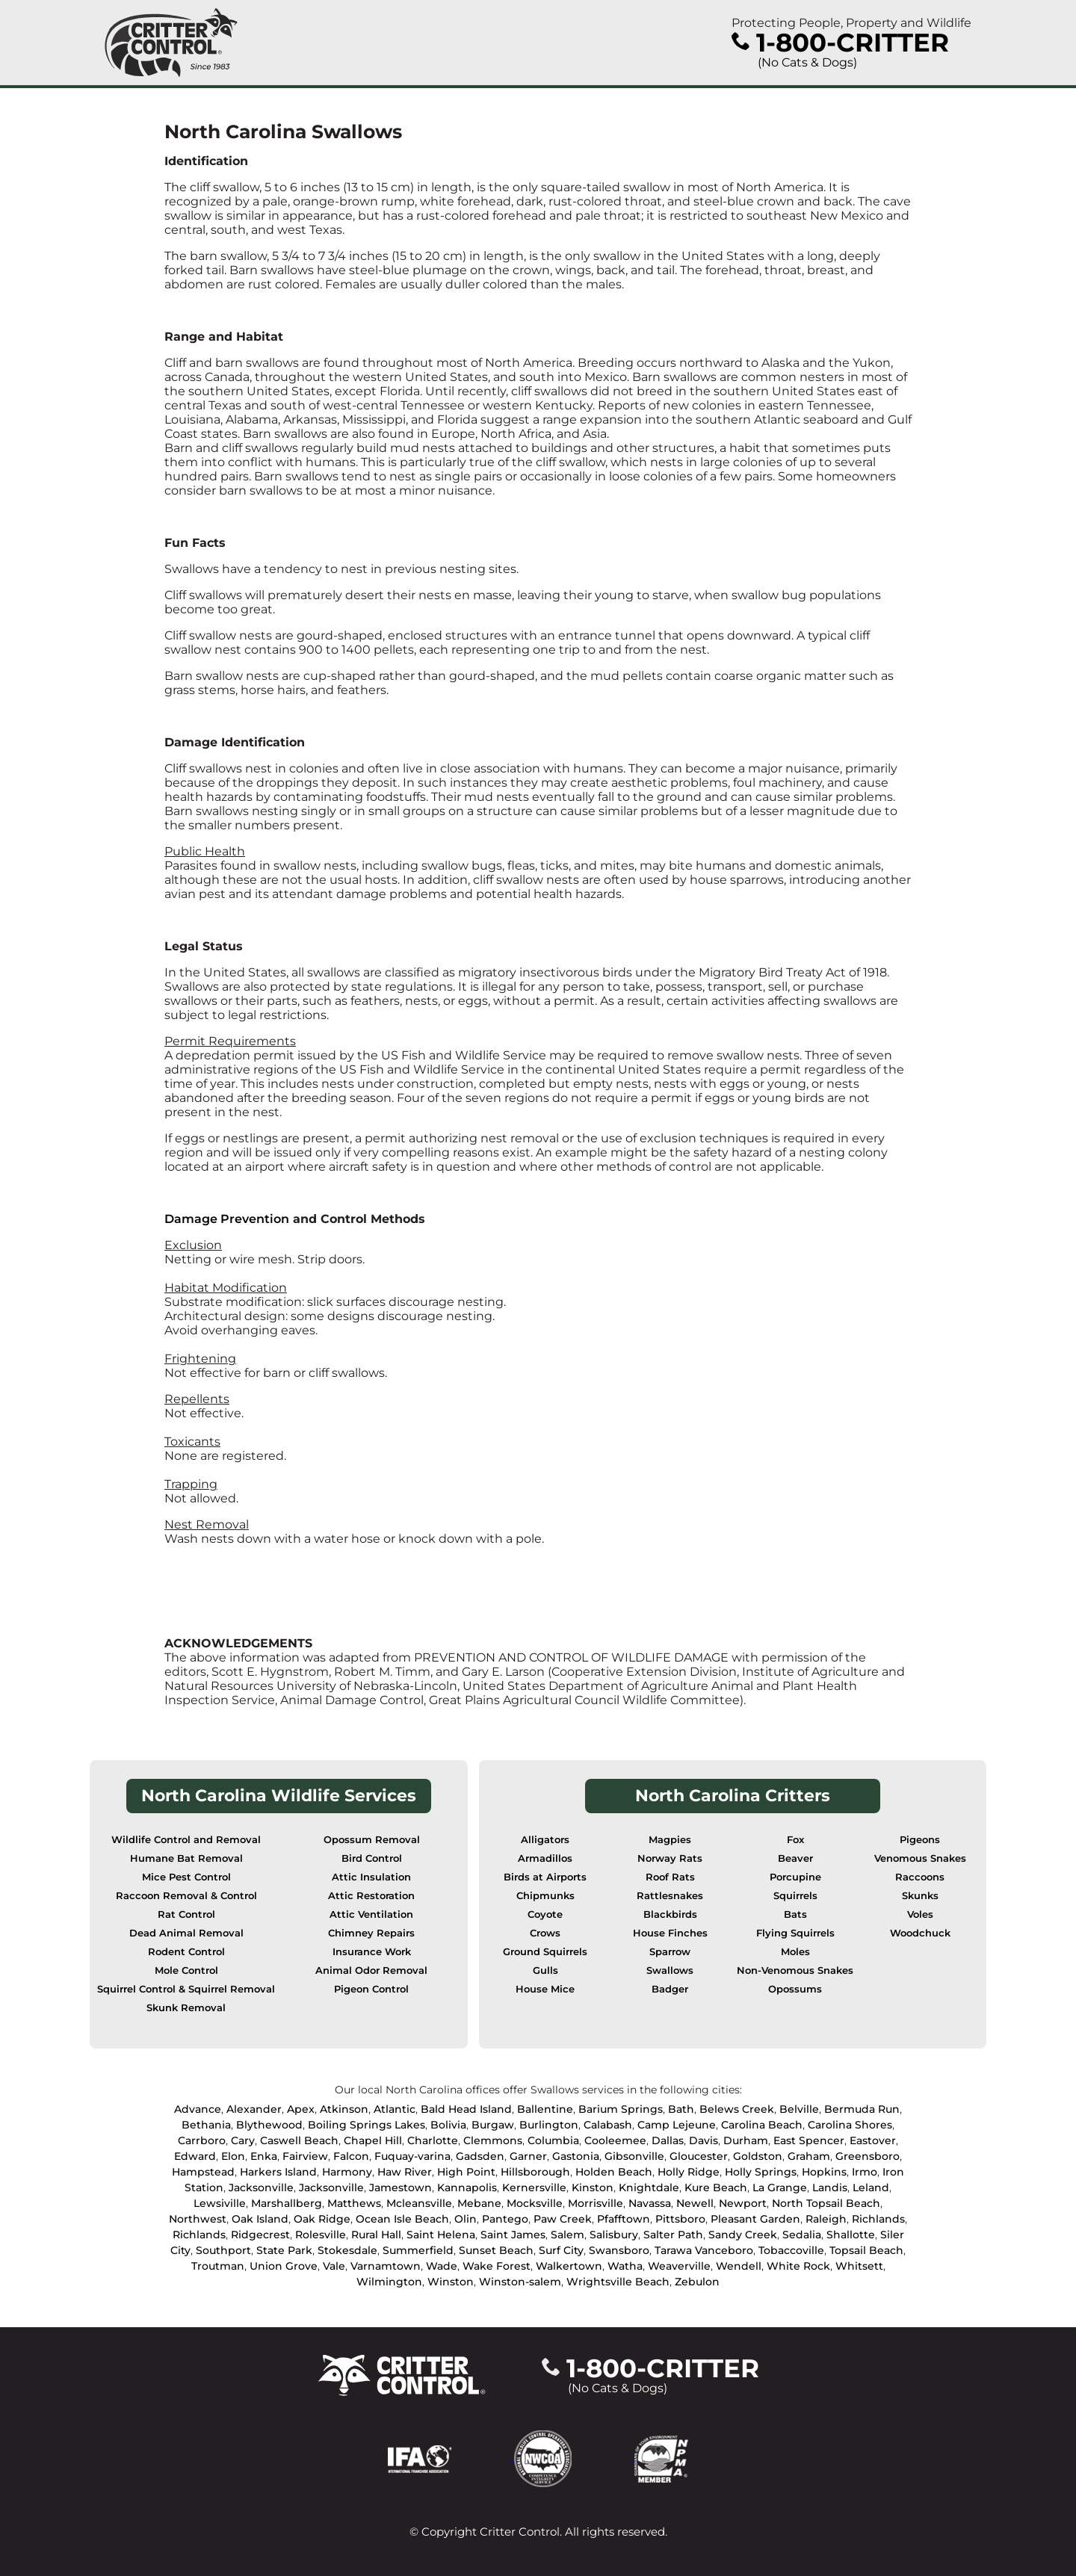  What do you see at coordinates (826, 2203) in the screenshot?
I see `North Topsail Beach` at bounding box center [826, 2203].